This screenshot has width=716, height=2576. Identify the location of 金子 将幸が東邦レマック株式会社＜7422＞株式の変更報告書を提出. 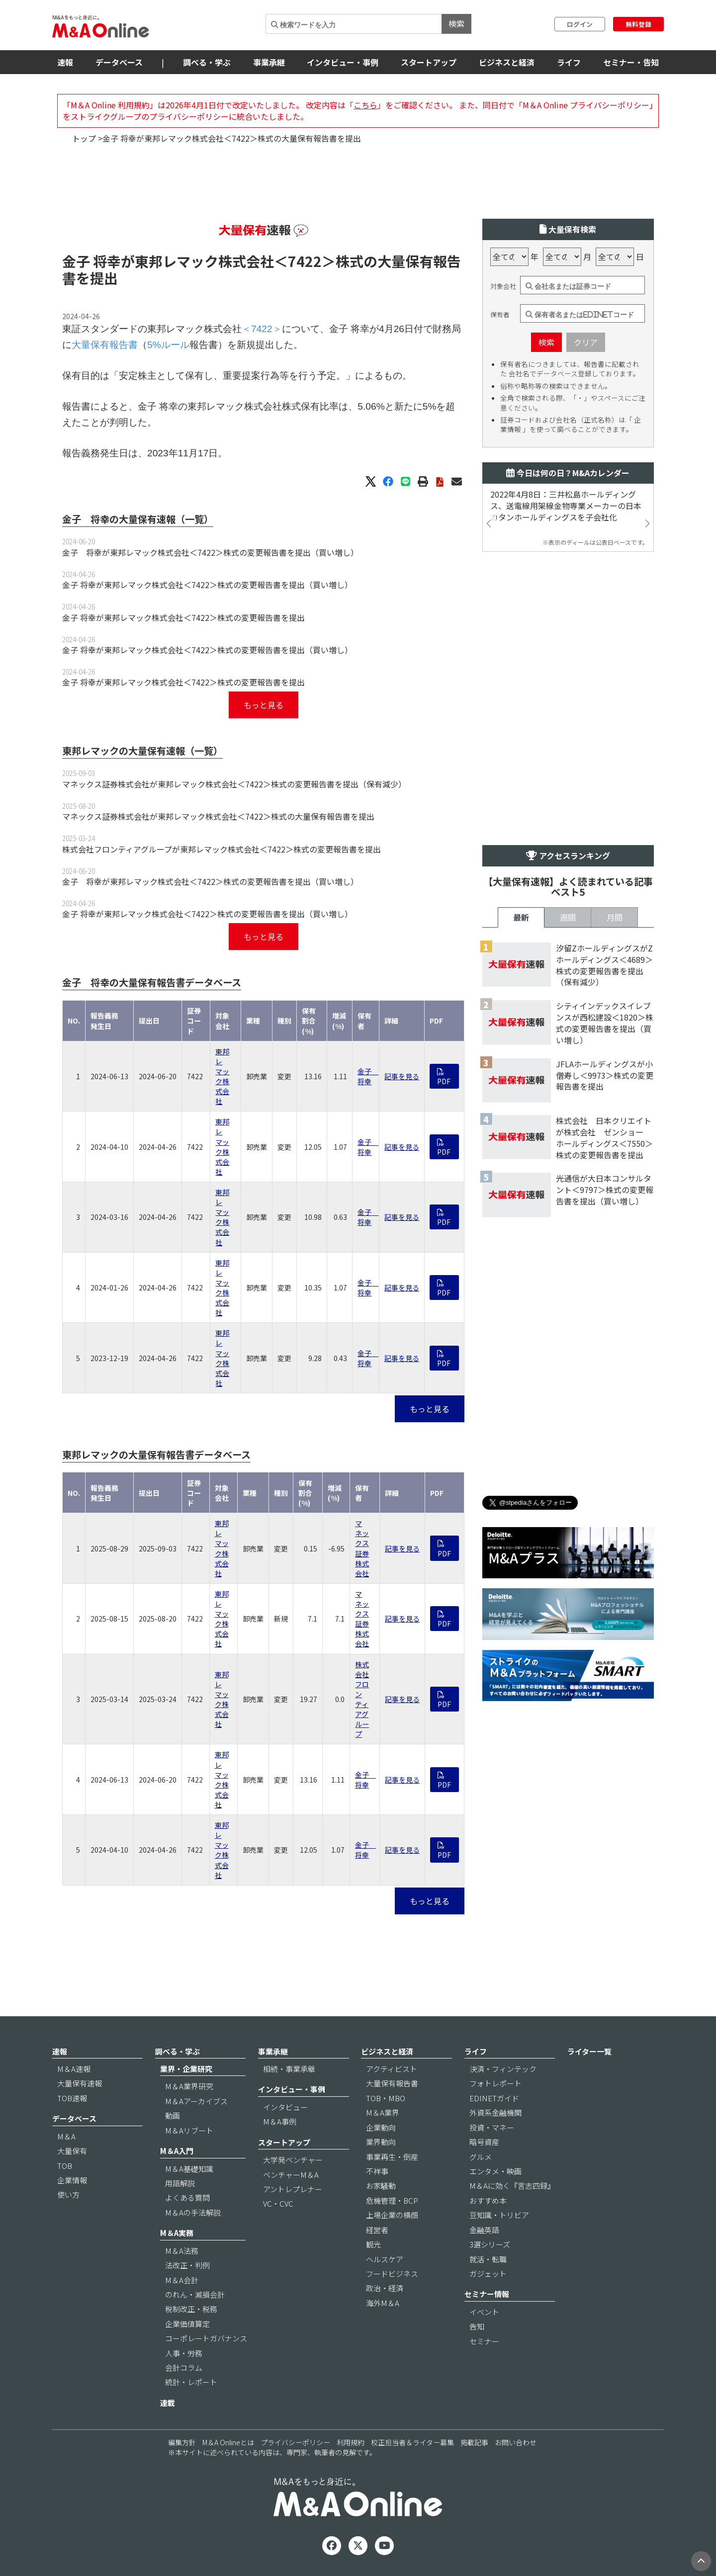
(183, 617).